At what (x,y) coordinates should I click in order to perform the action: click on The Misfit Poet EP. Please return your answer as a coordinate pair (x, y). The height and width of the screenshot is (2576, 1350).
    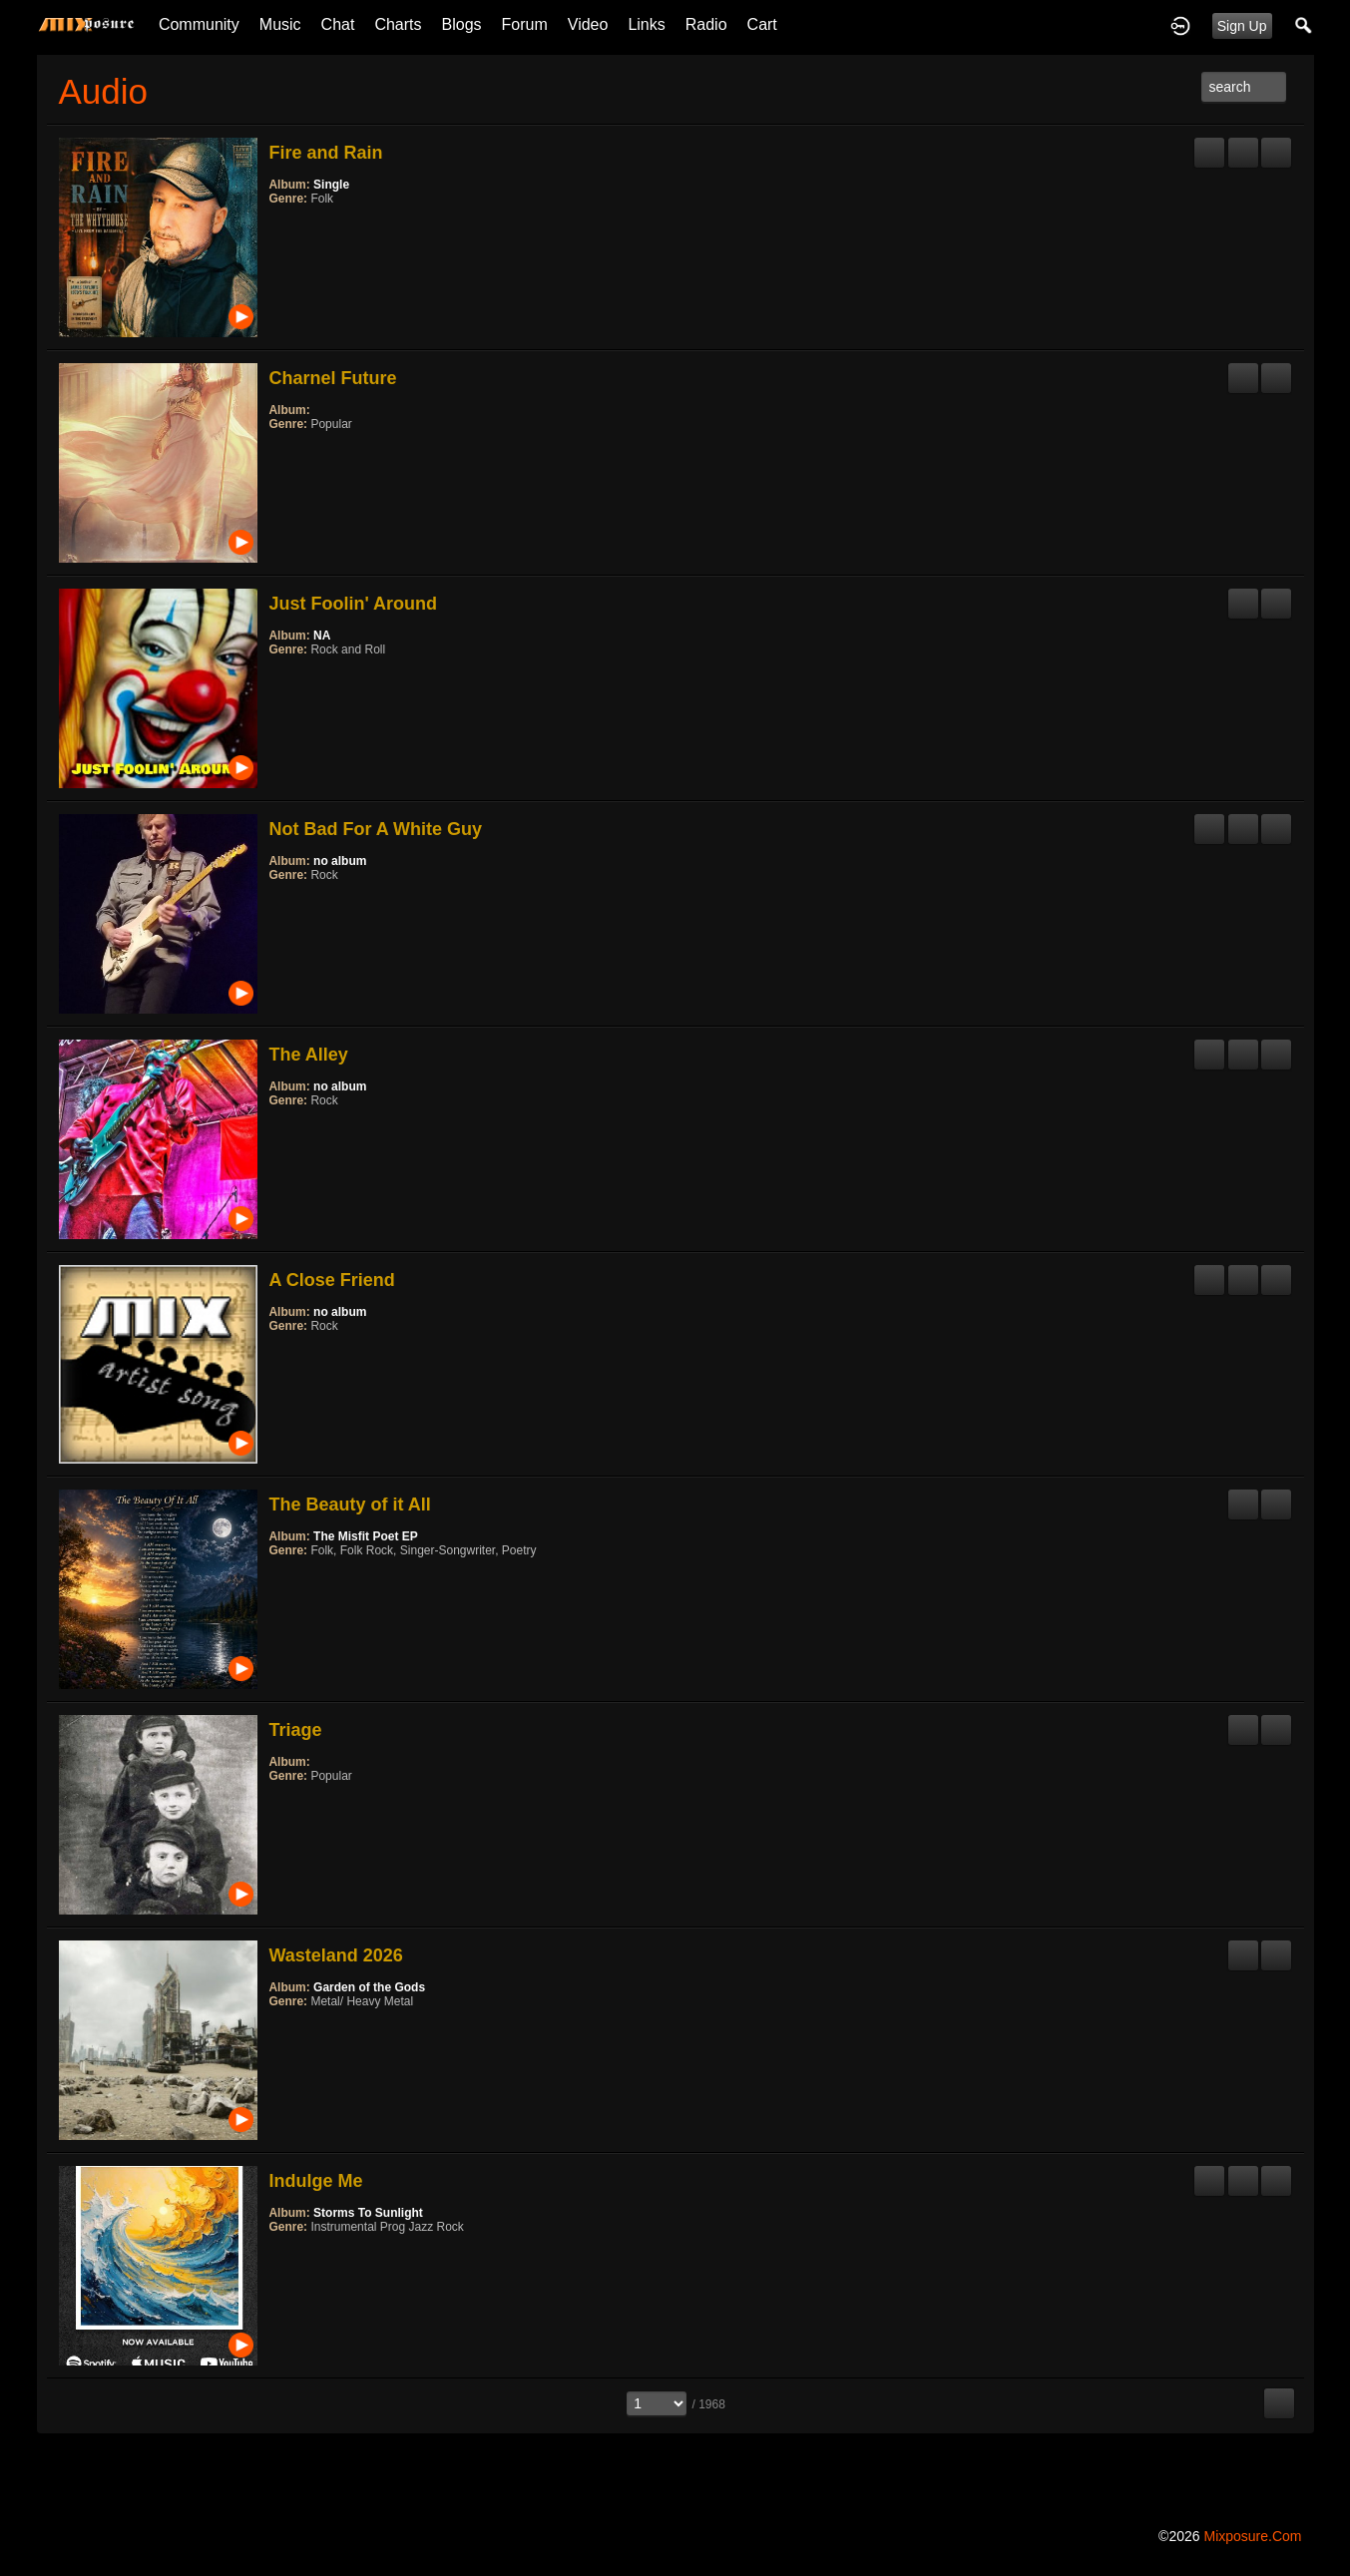
    Looking at the image, I should click on (365, 1536).